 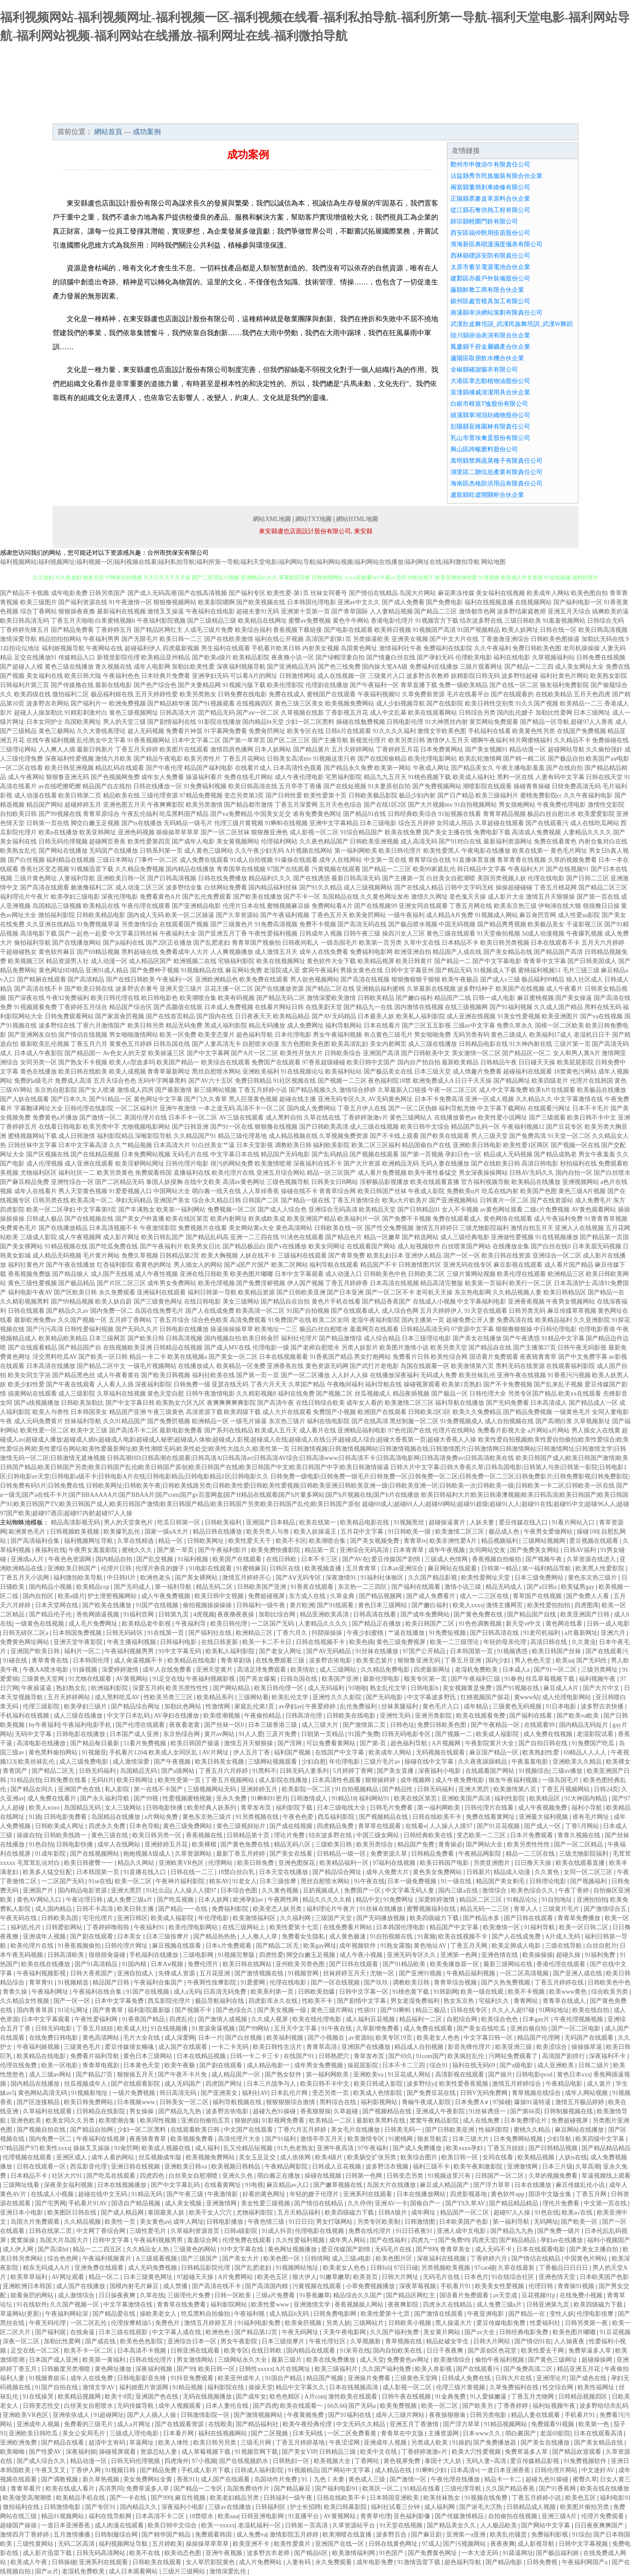 What do you see at coordinates (488, 1550) in the screenshot?
I see `女同网站交友` at bounding box center [488, 1550].